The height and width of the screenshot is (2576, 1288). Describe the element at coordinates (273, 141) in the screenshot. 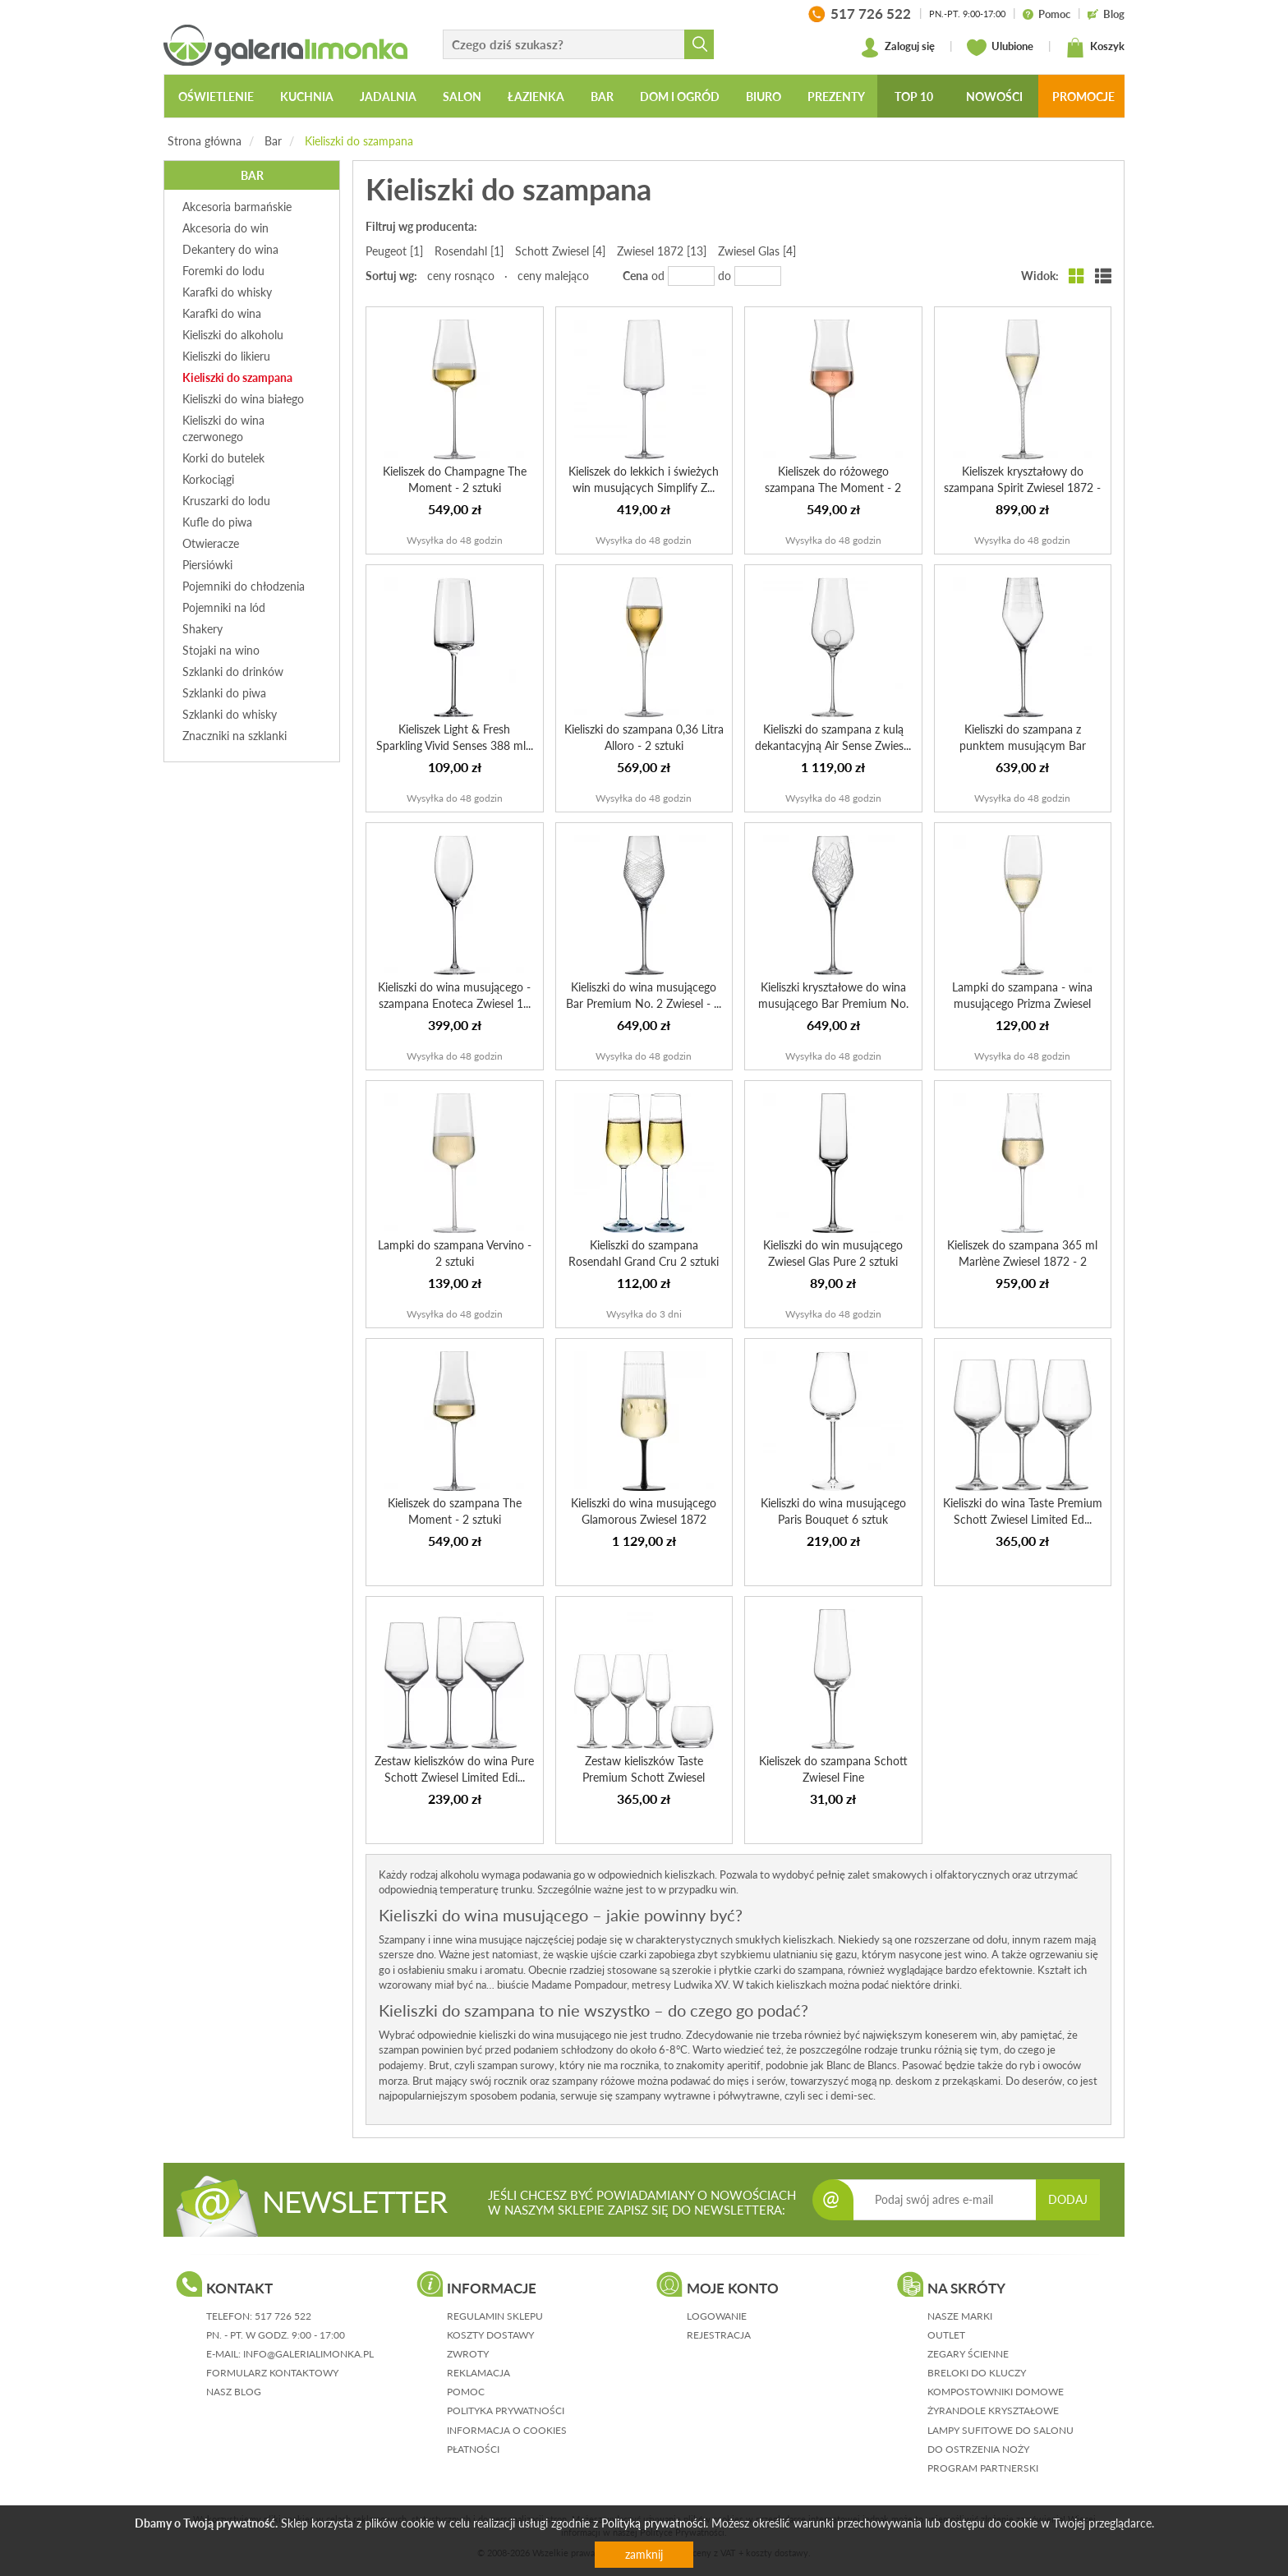

I see `Bar` at that location.